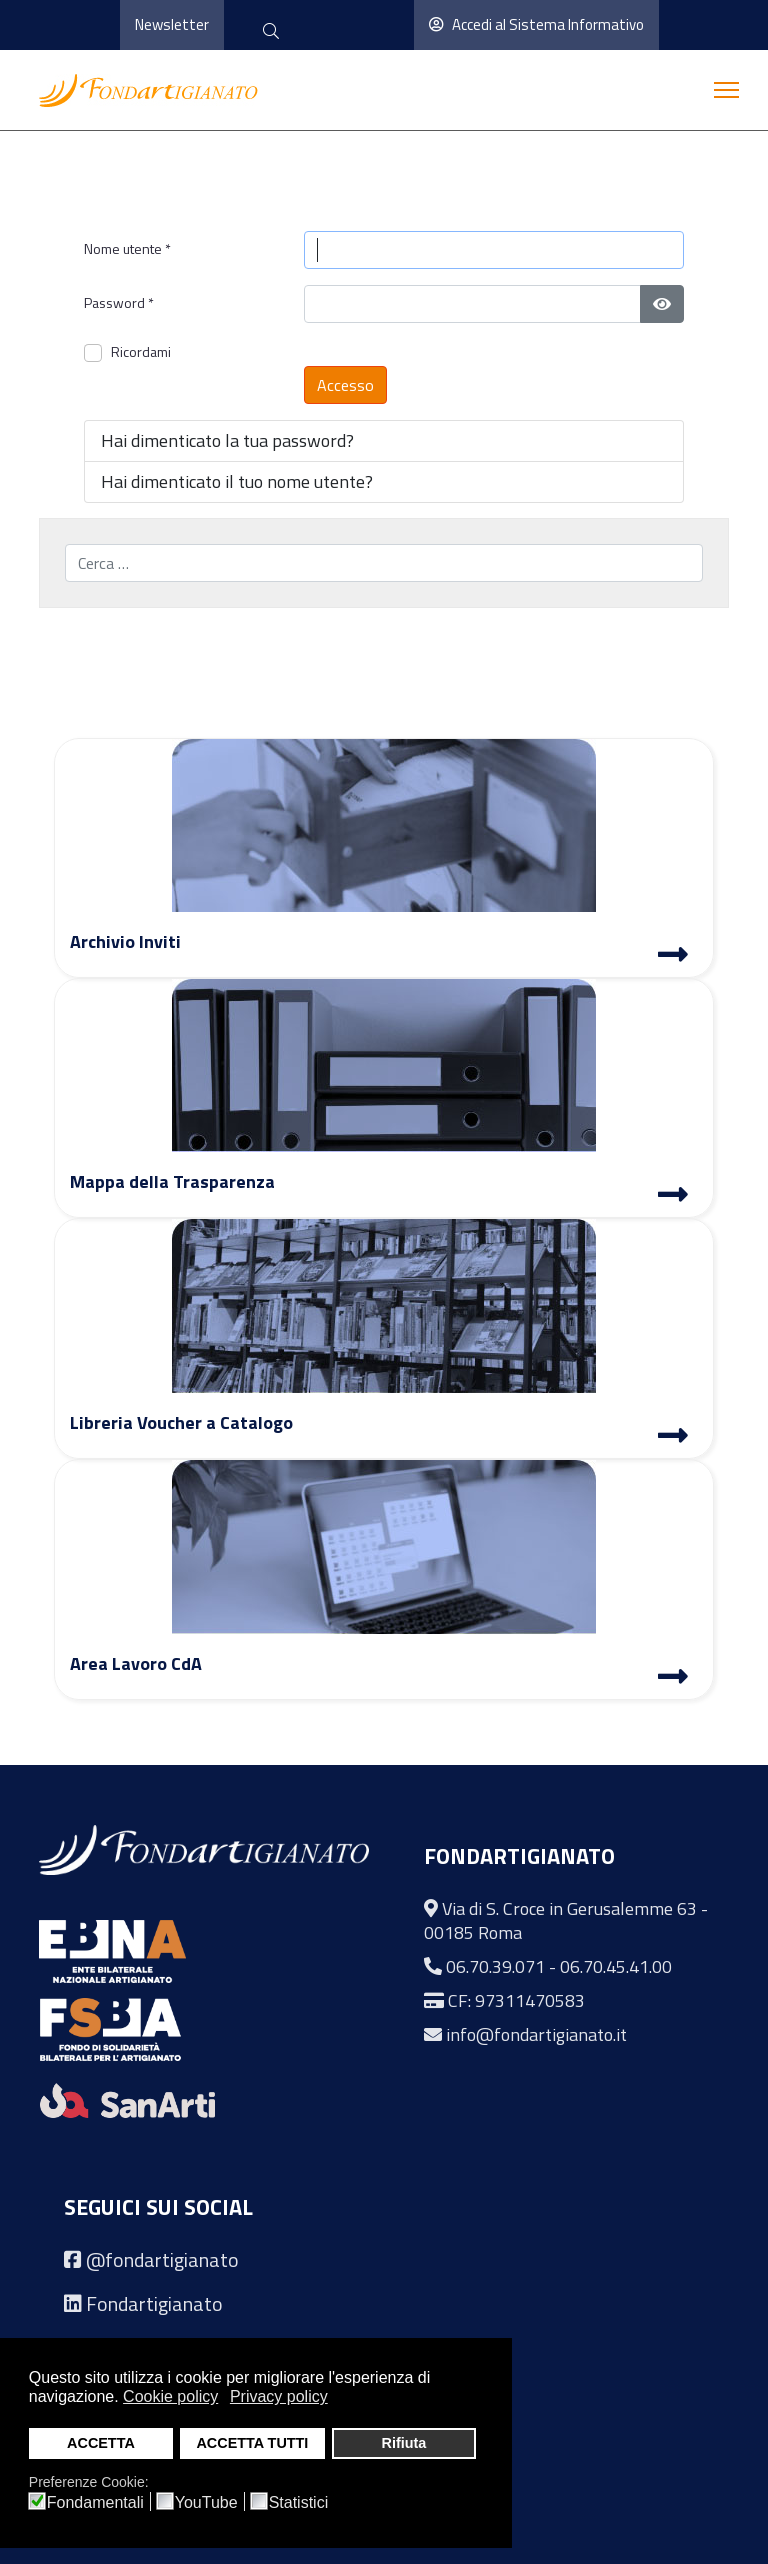 Image resolution: width=768 pixels, height=2564 pixels. Describe the element at coordinates (227, 440) in the screenshot. I see `Hai dimenticato la tua password?` at that location.